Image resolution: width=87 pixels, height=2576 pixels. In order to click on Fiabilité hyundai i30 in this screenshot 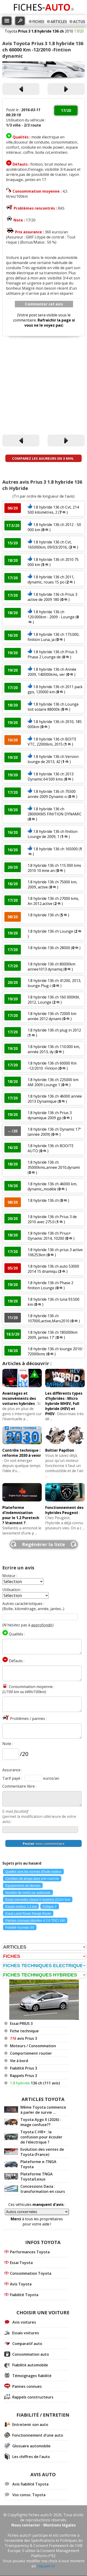, I will do `click(19, 1927)`.